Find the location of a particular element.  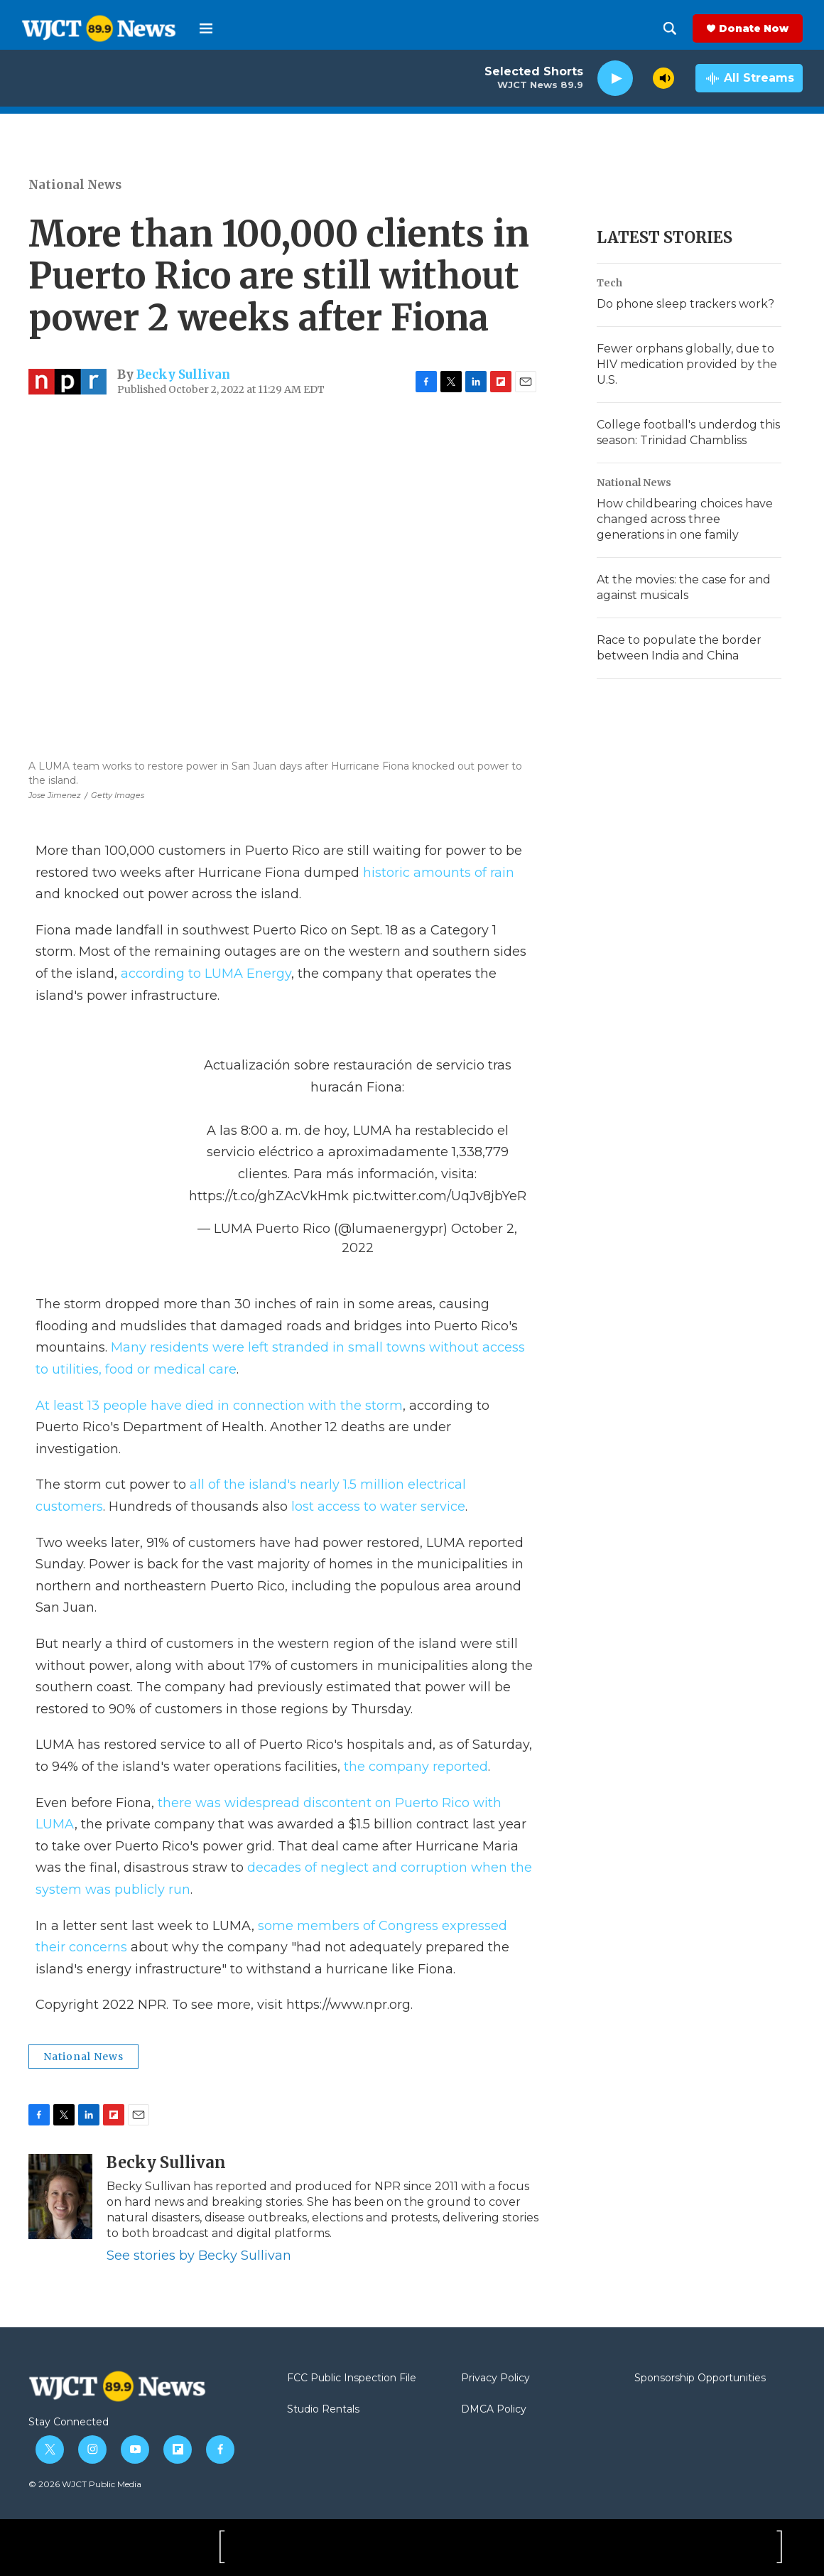

Fewer orphans globally, due to HIV medication provided by the U.S. is located at coordinates (687, 364).